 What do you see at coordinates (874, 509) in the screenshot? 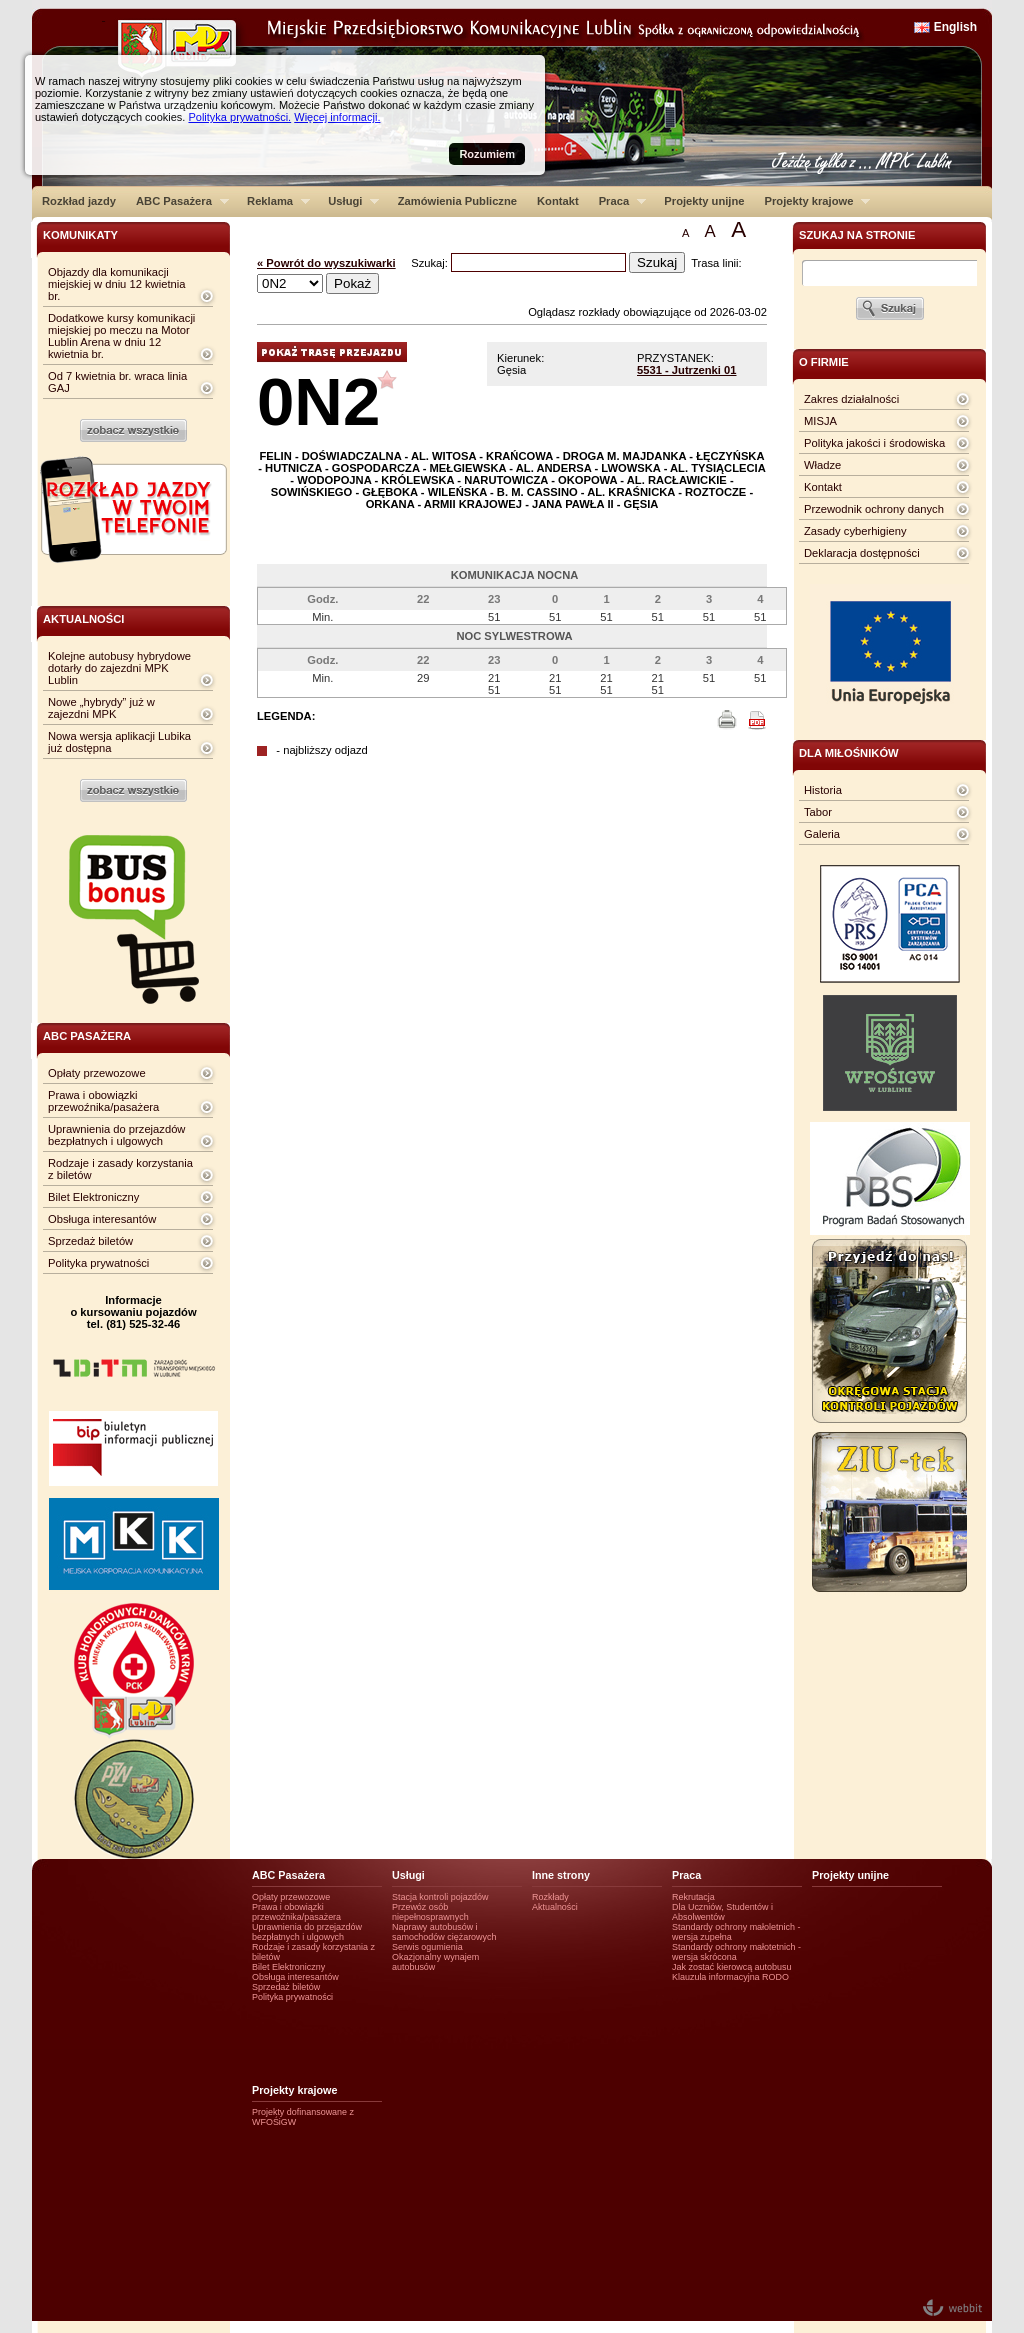
I see `Przewodnik ochrony danych` at bounding box center [874, 509].